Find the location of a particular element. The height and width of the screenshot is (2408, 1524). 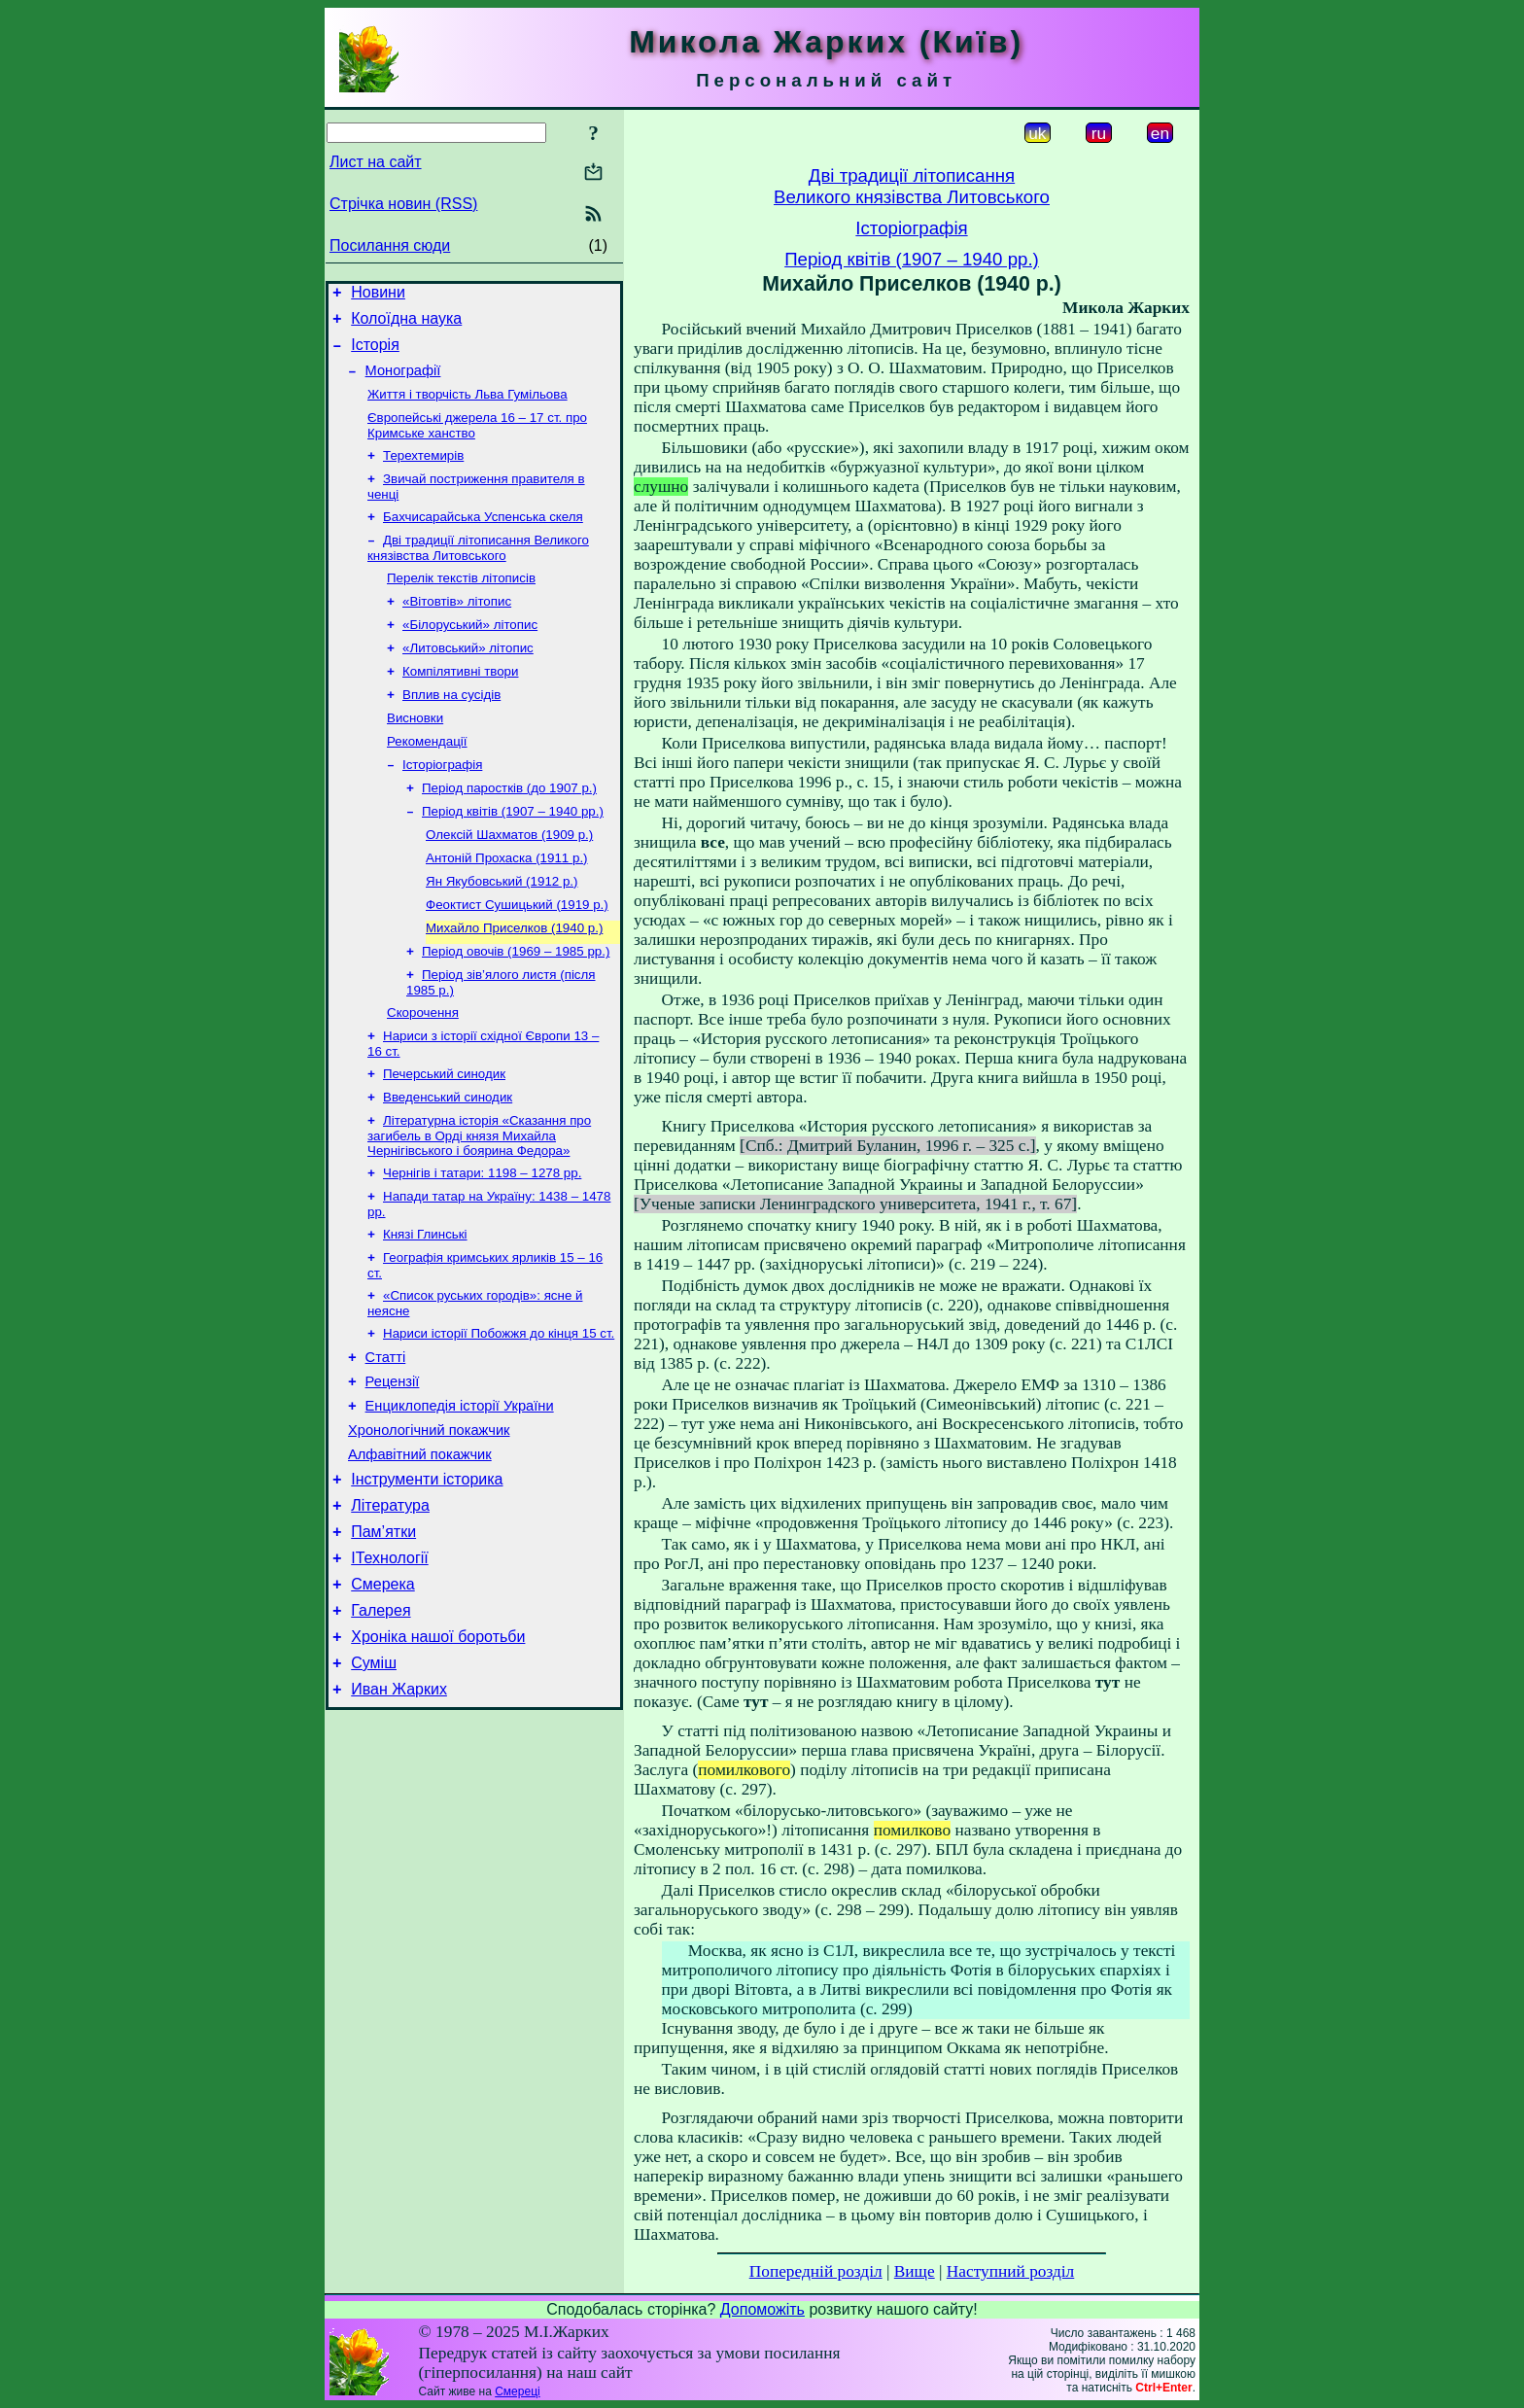

Вище is located at coordinates (914, 2271).